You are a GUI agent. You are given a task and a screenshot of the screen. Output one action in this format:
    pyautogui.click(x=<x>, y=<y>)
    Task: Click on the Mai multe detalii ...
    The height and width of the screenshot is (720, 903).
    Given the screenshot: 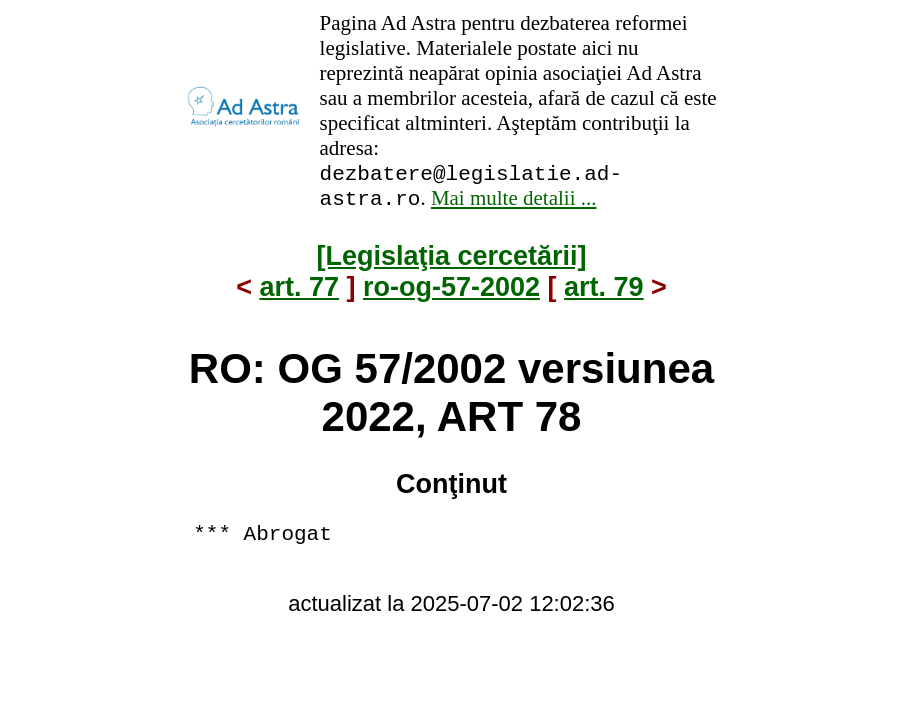 What is the action you would take?
    pyautogui.click(x=514, y=204)
    